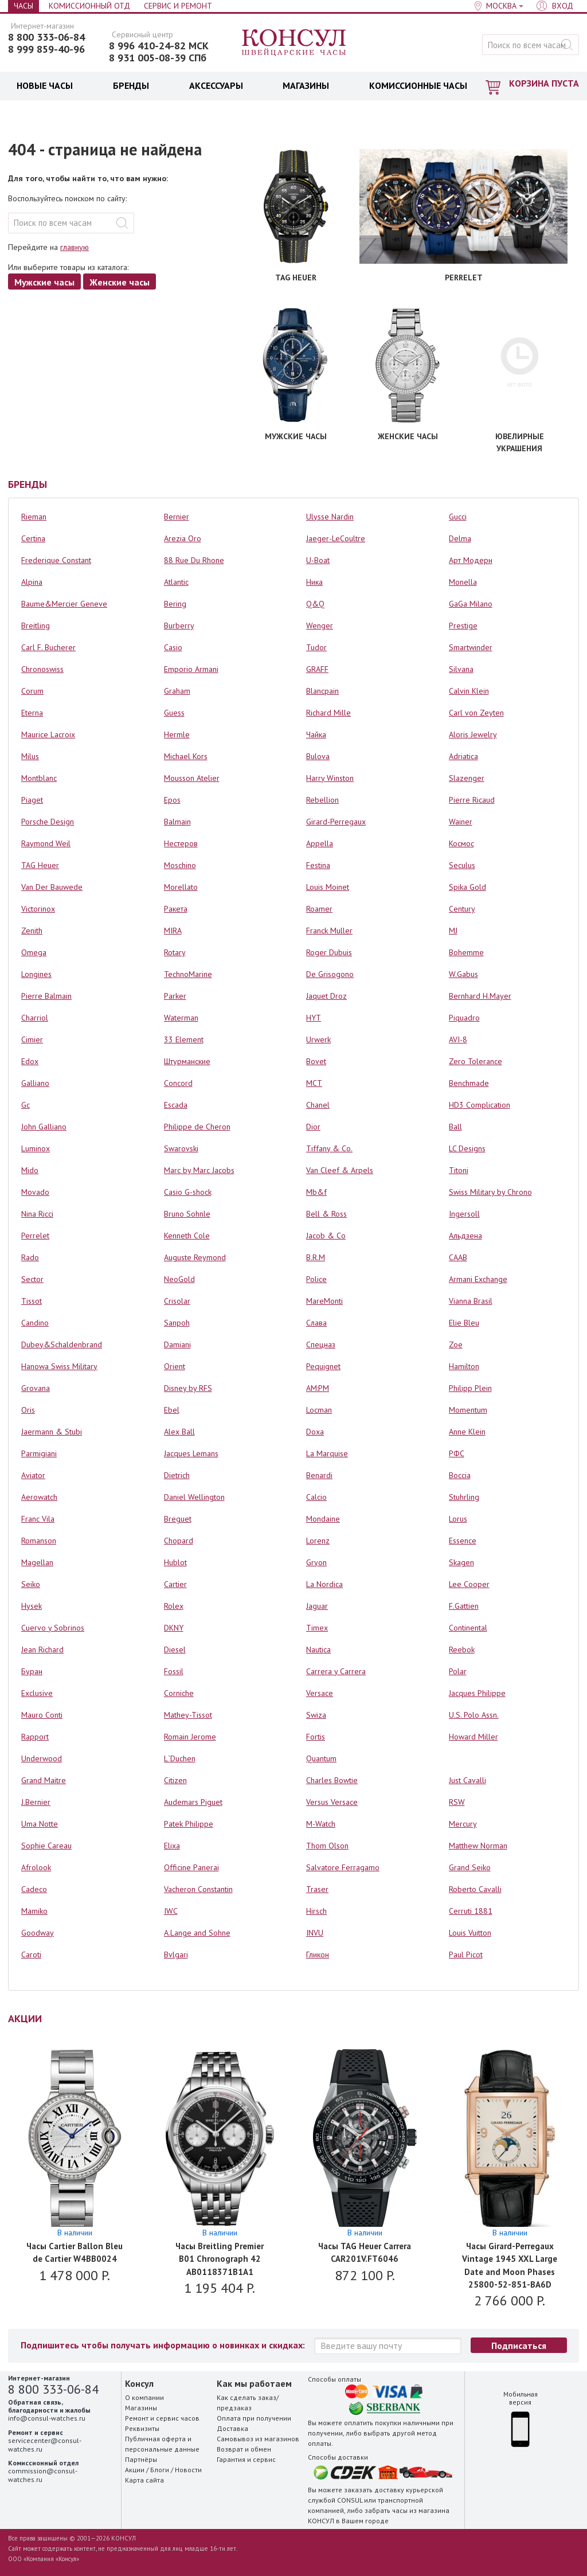 This screenshot has height=2576, width=587. What do you see at coordinates (457, 1802) in the screenshot?
I see `RSW` at bounding box center [457, 1802].